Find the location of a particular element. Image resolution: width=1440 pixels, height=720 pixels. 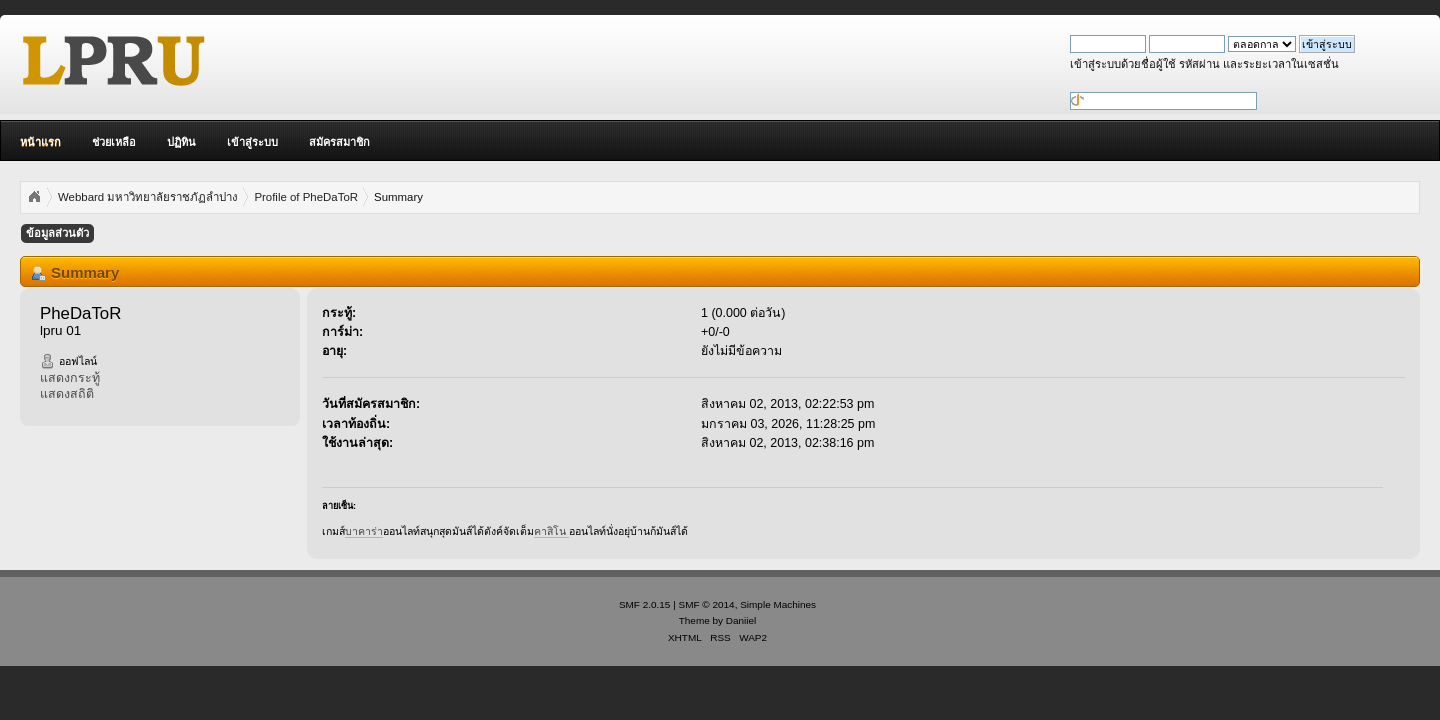

ช่วยเหลือ is located at coordinates (114, 142).